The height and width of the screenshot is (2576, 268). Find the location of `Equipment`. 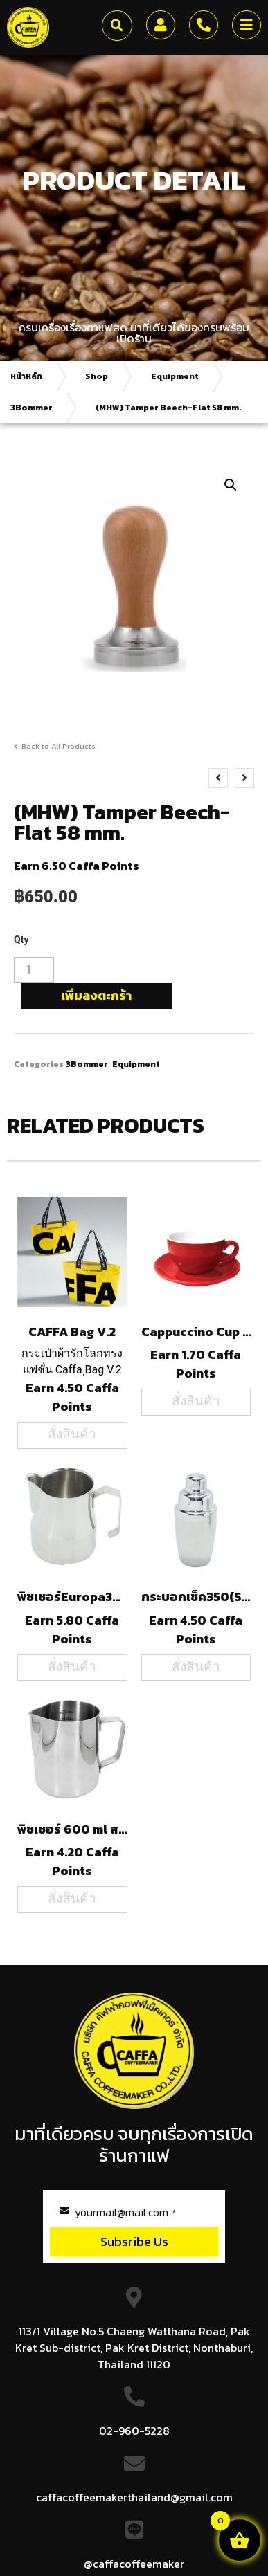

Equipment is located at coordinates (175, 376).